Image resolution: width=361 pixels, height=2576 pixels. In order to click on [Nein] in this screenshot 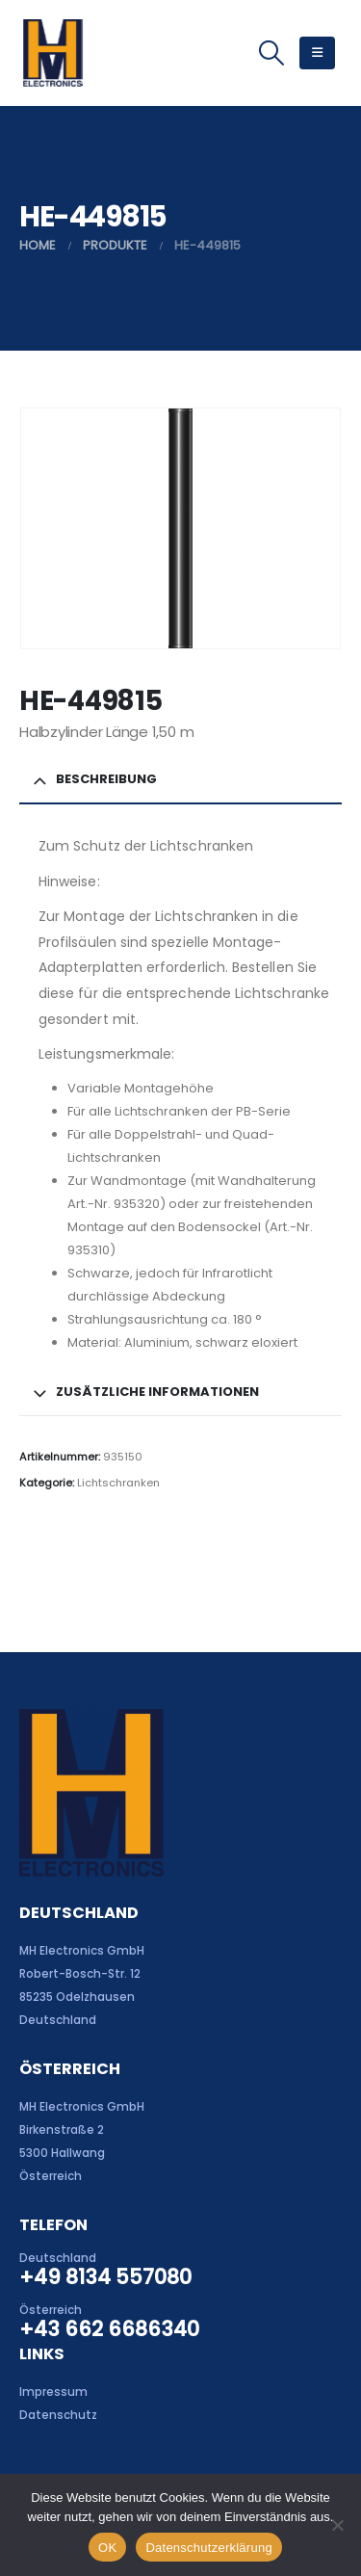, I will do `click(337, 2525)`.